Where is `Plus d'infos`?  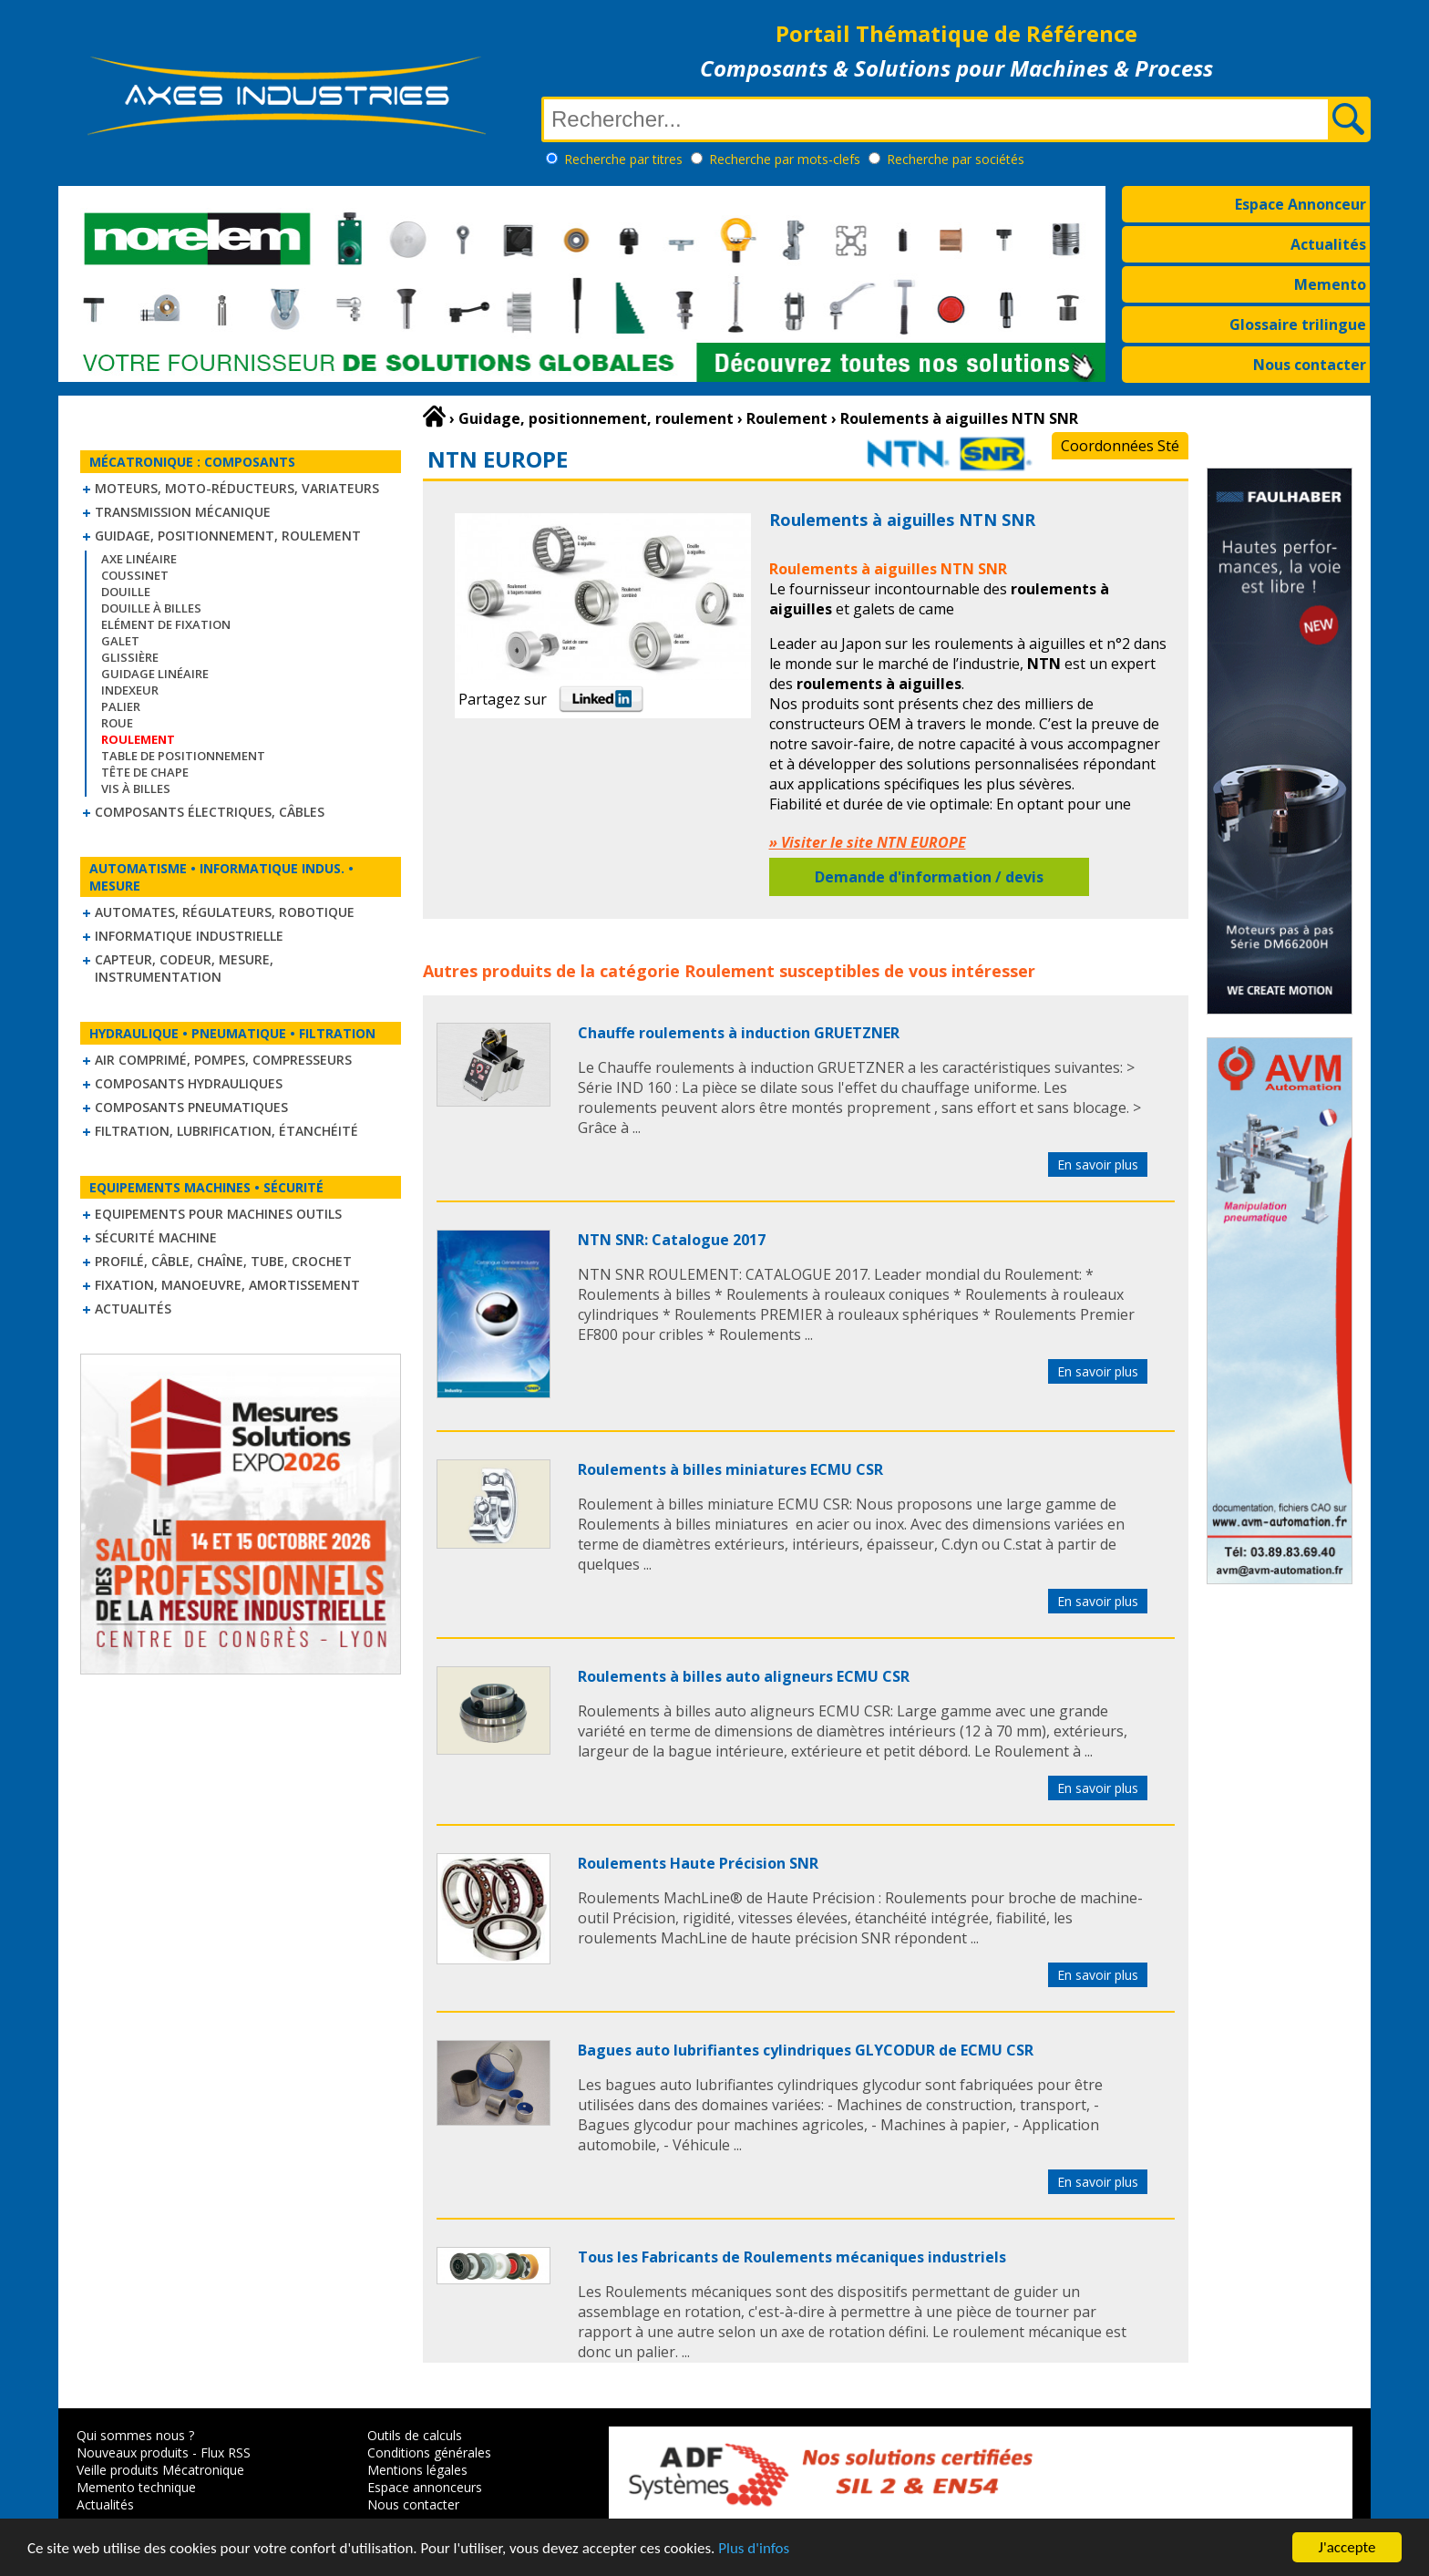
Plus d'infos is located at coordinates (753, 2548).